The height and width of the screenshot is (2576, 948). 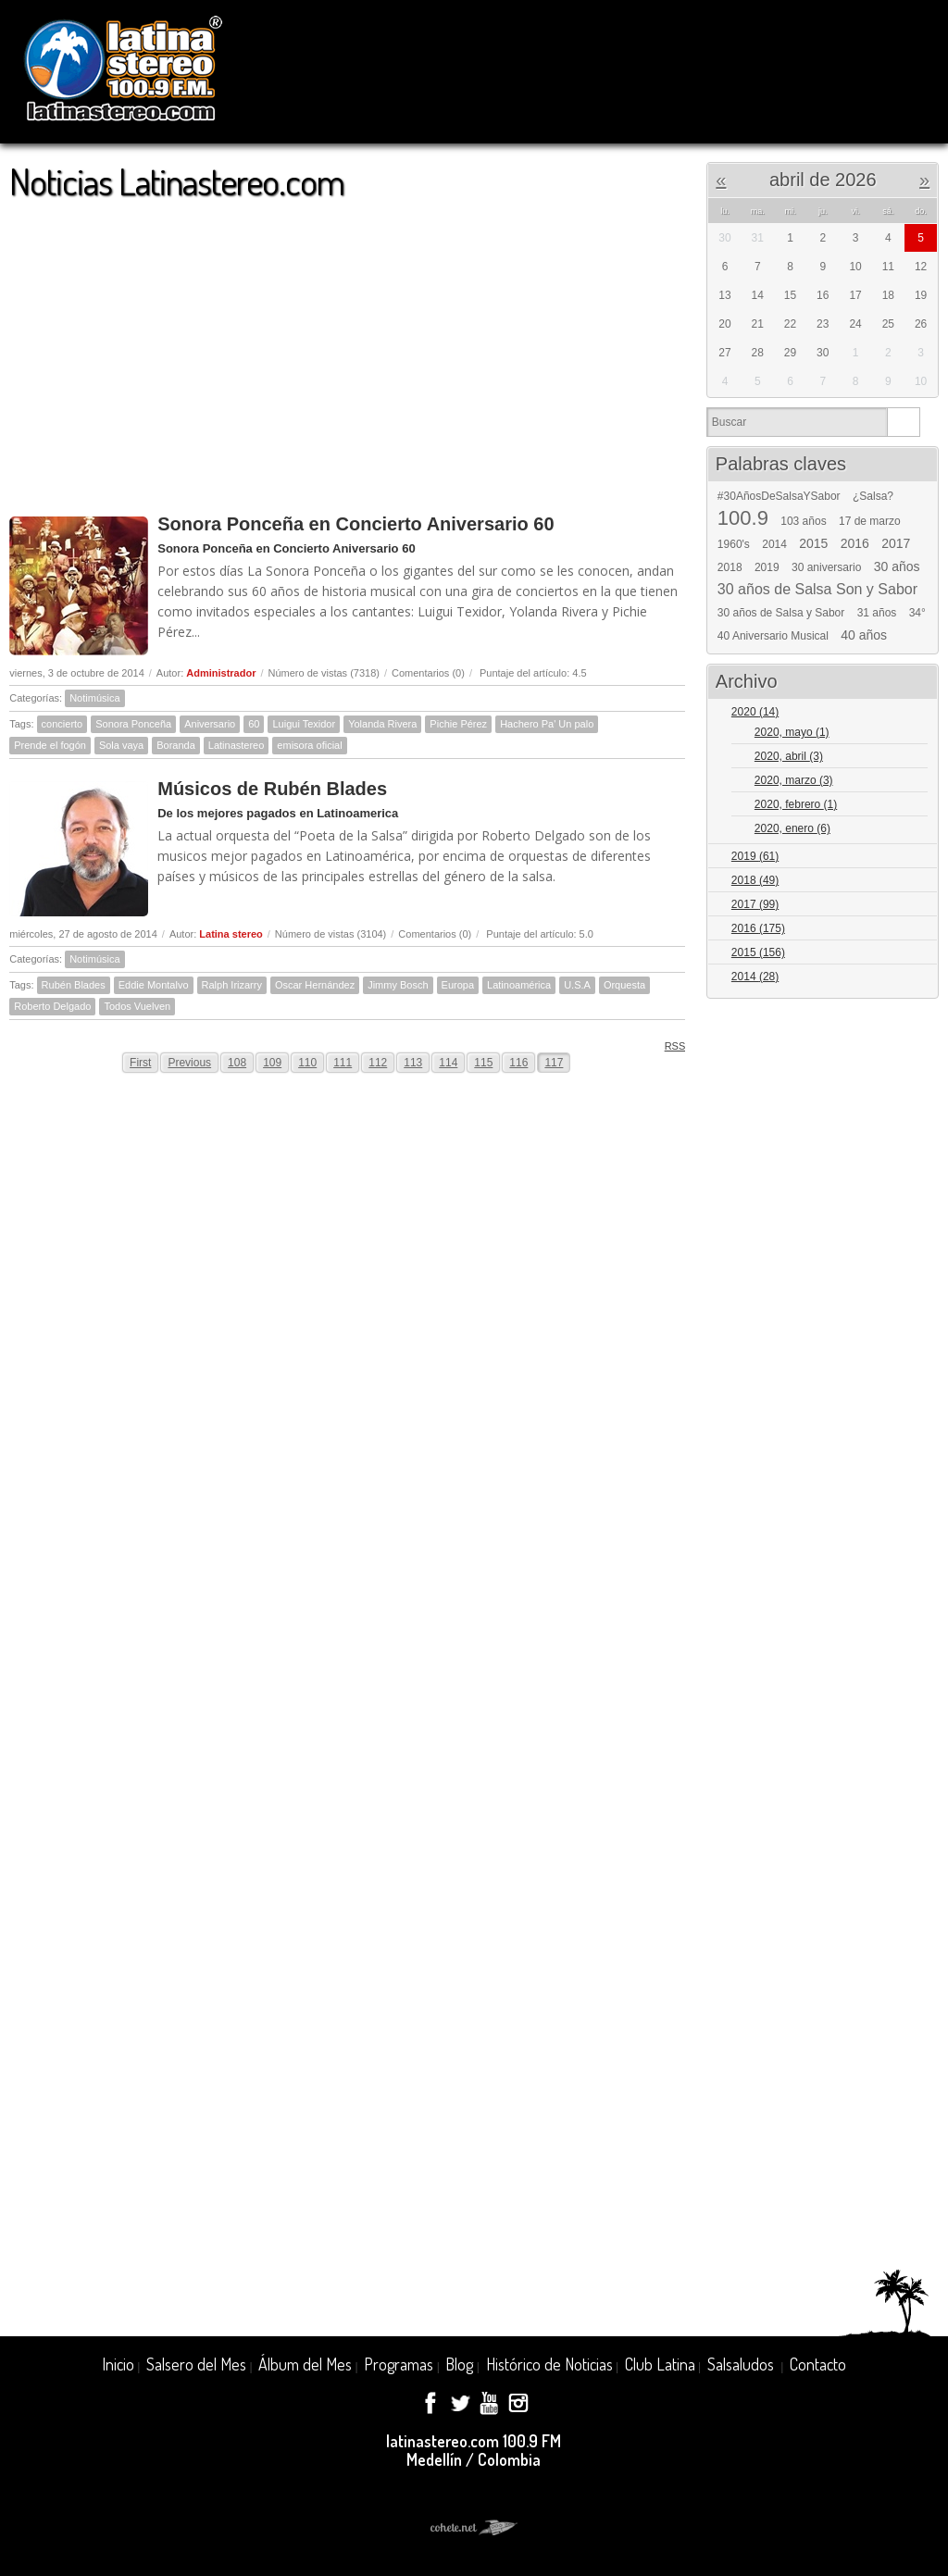 What do you see at coordinates (137, 1006) in the screenshot?
I see `Todos Vuelven` at bounding box center [137, 1006].